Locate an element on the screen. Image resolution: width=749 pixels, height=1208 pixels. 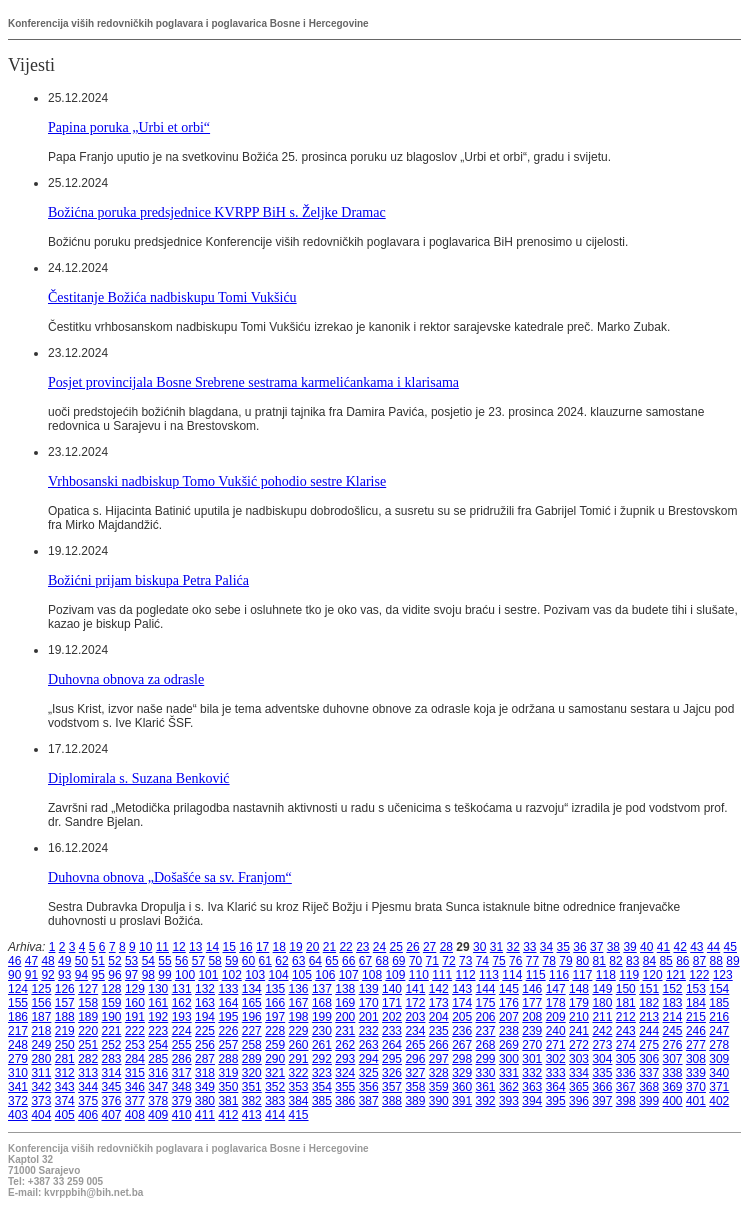
406 is located at coordinates (88, 1115).